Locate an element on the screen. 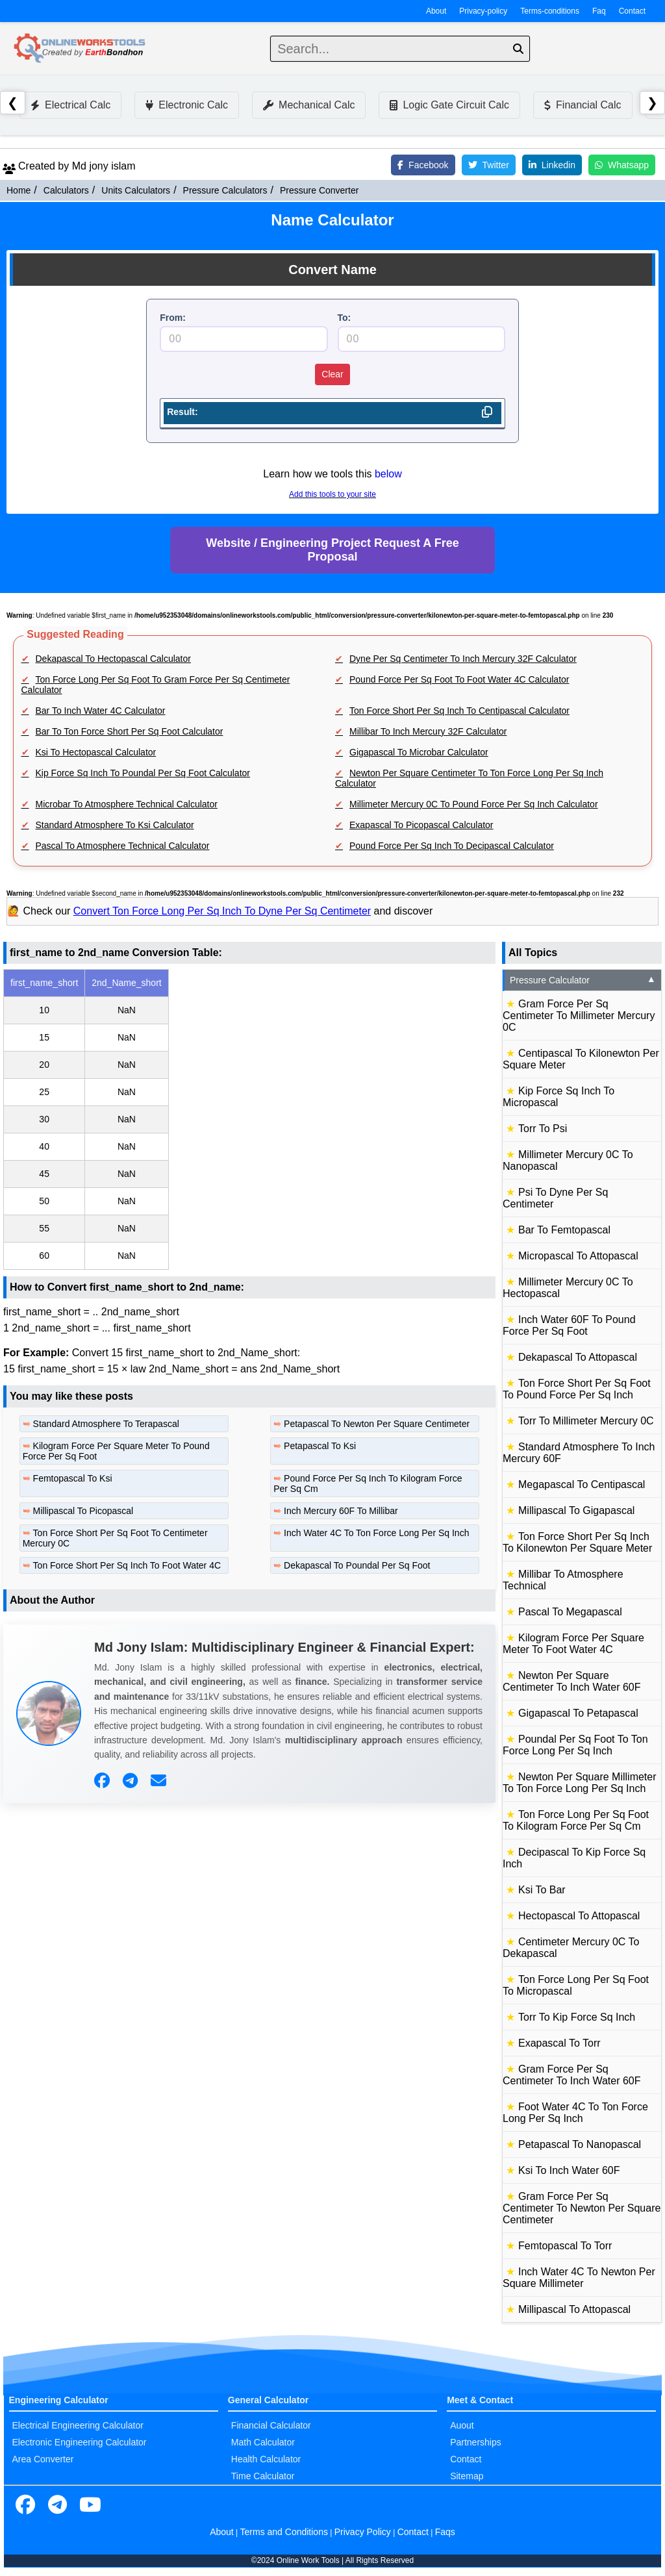  Ksi To Bar is located at coordinates (542, 1889).